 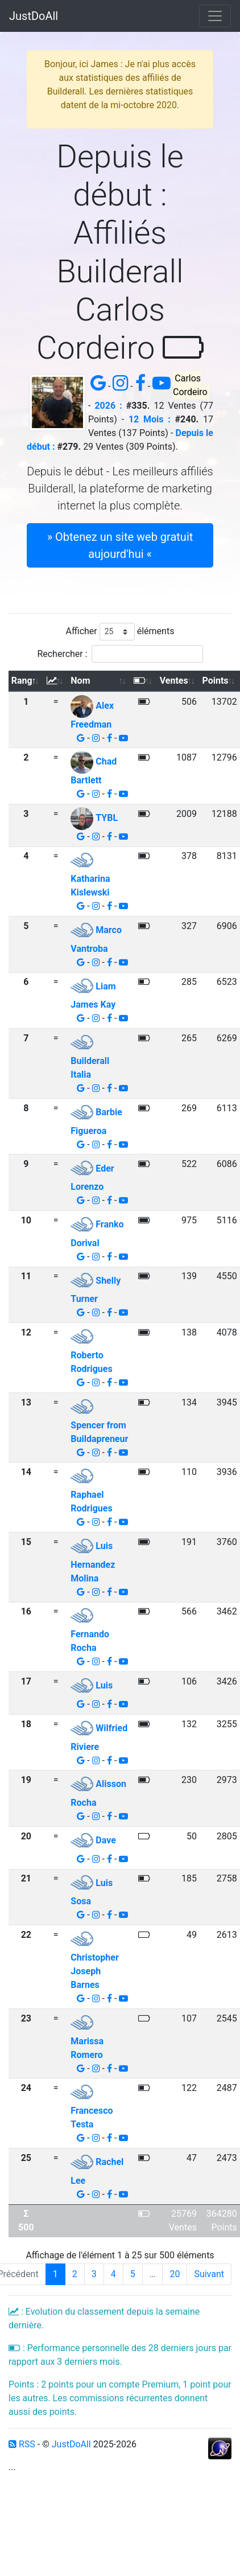 I want to click on [Toggle navigation], so click(x=215, y=16).